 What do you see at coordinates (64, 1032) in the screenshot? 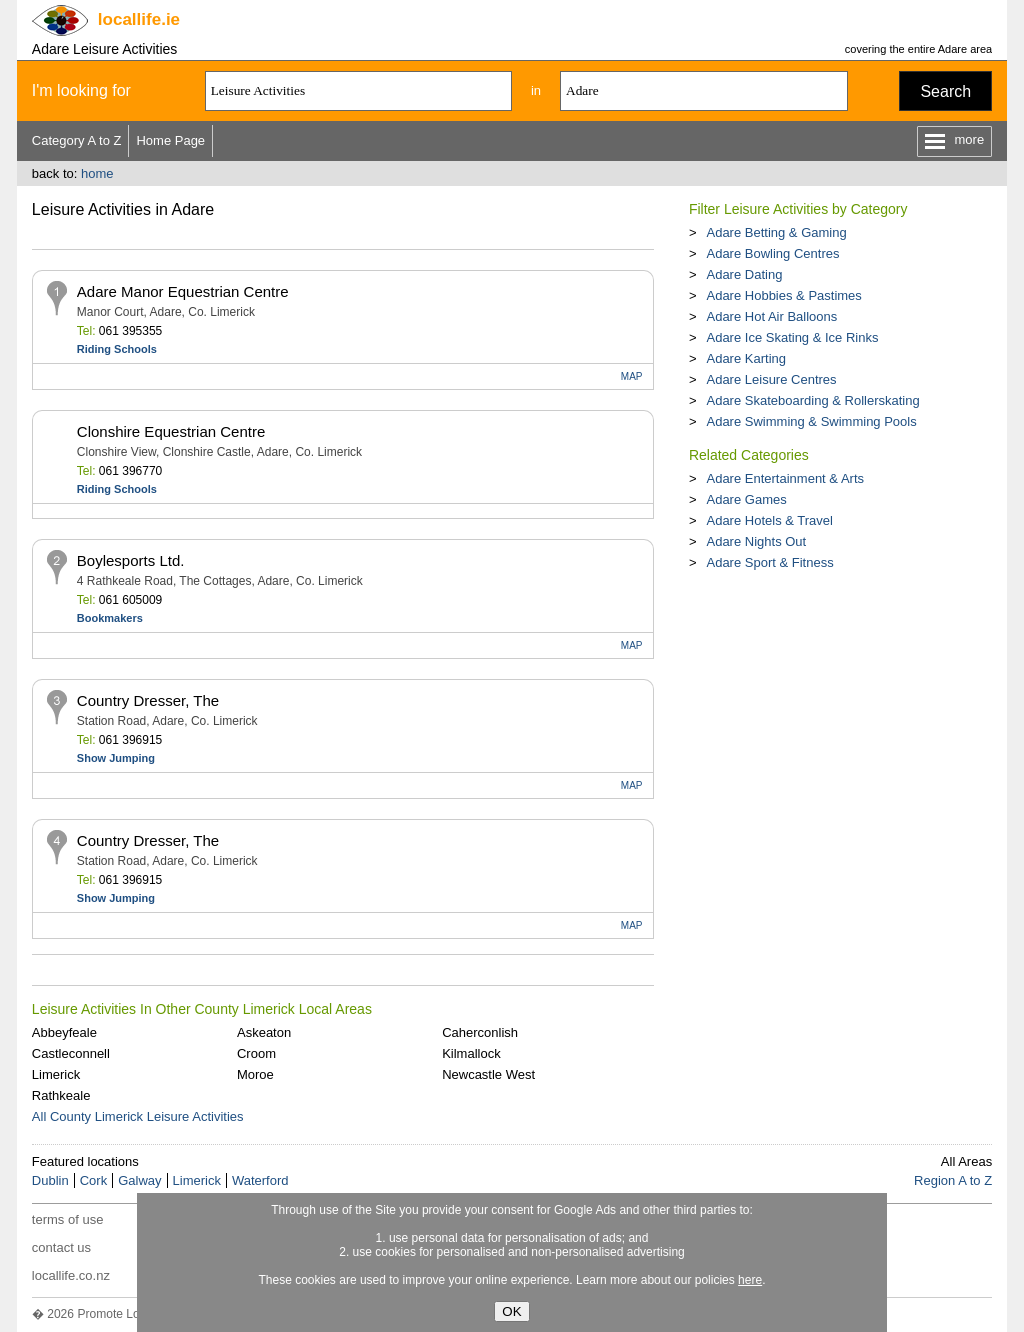
I see `Abbeyfeale` at bounding box center [64, 1032].